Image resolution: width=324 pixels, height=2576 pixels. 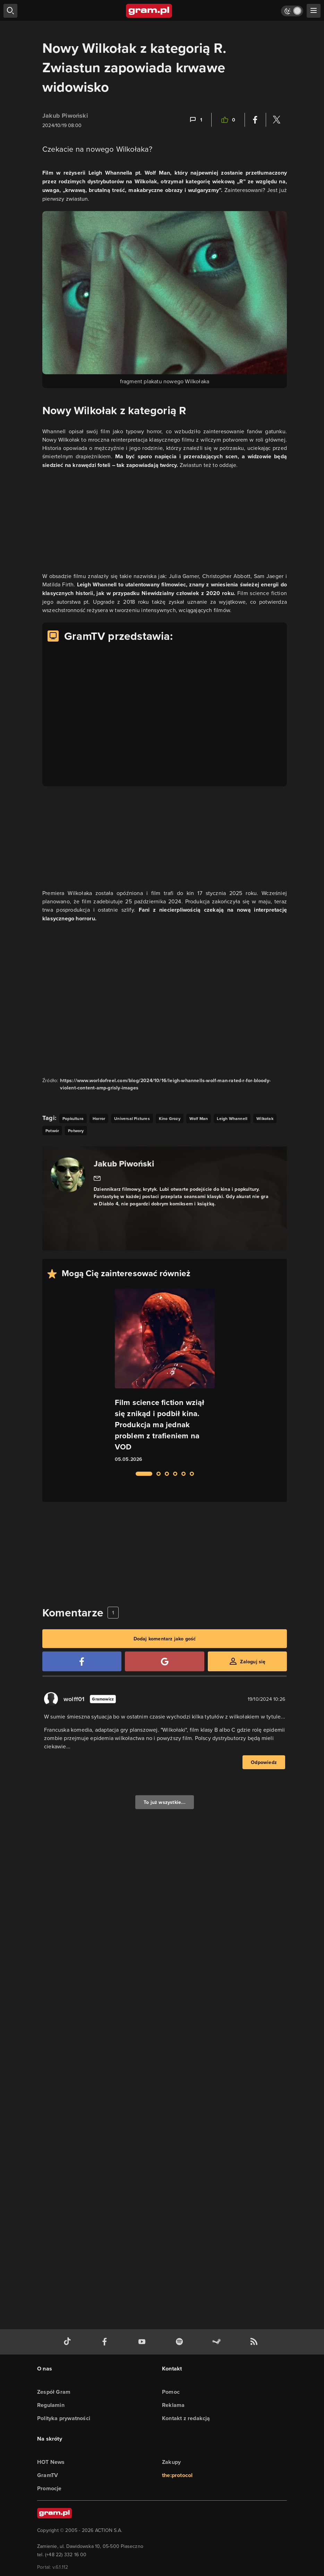 What do you see at coordinates (252, 1661) in the screenshot?
I see `Zaloguj się` at bounding box center [252, 1661].